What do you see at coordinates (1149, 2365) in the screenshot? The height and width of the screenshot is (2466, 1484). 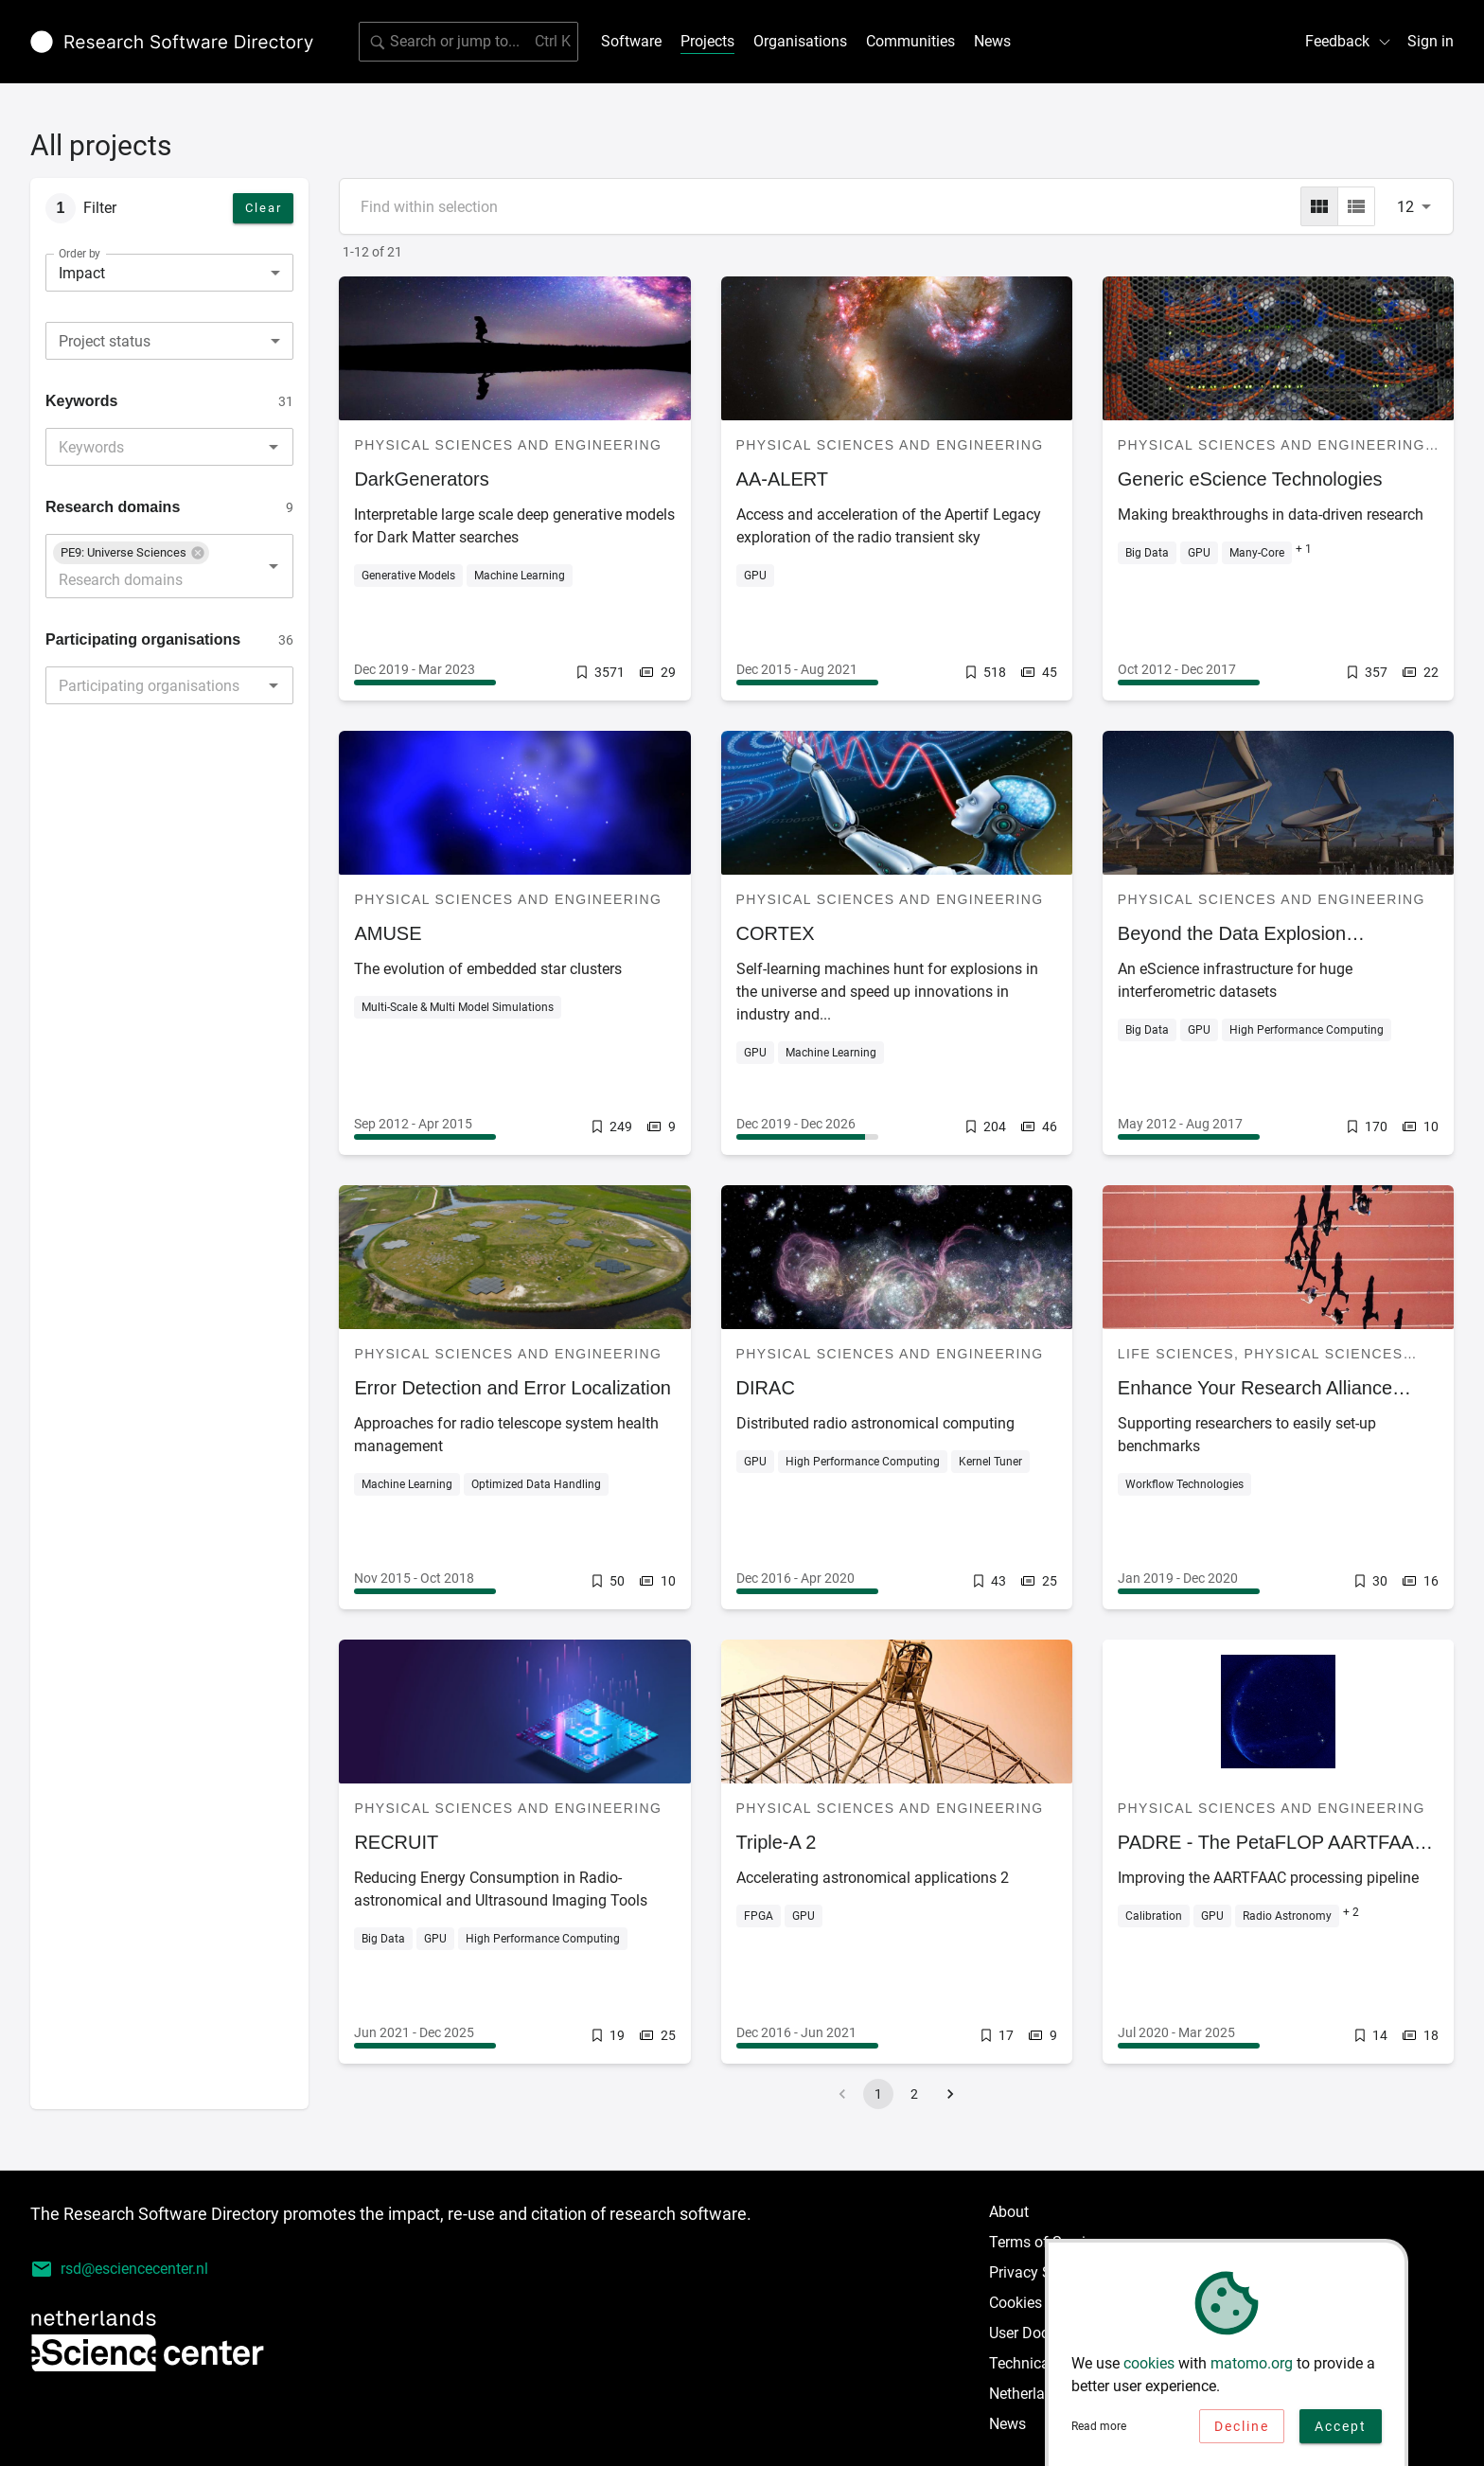 I see `cookies` at bounding box center [1149, 2365].